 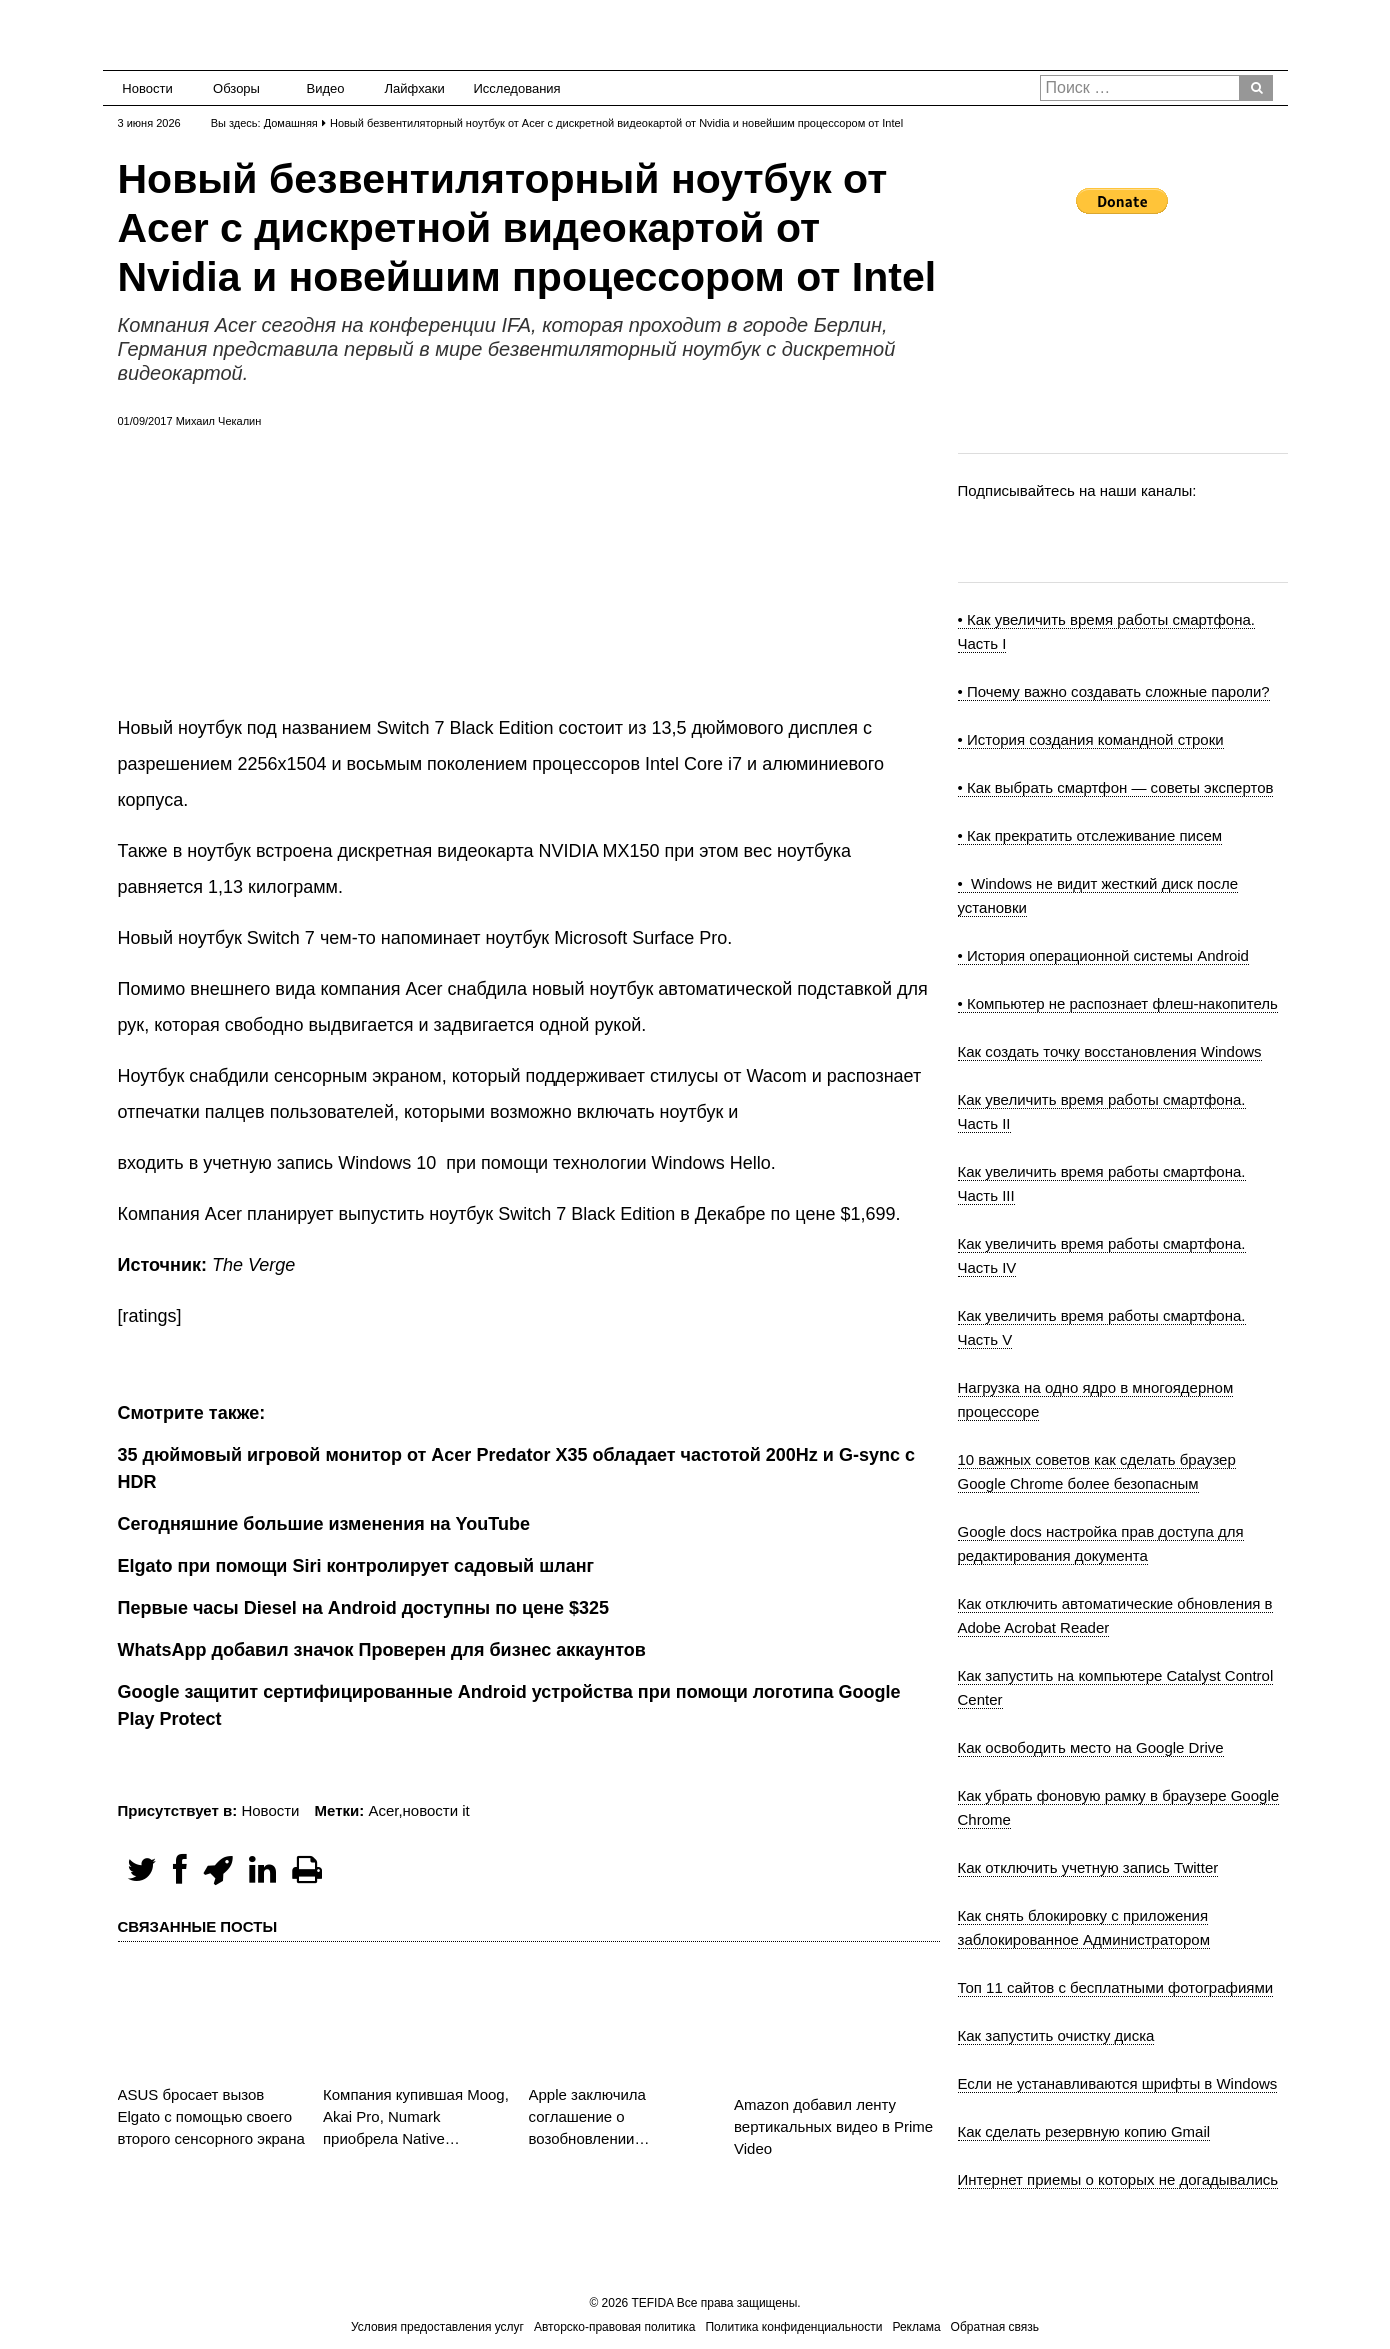 I want to click on Если не устанавливаются шрифты в Windows, so click(x=1118, y=2083).